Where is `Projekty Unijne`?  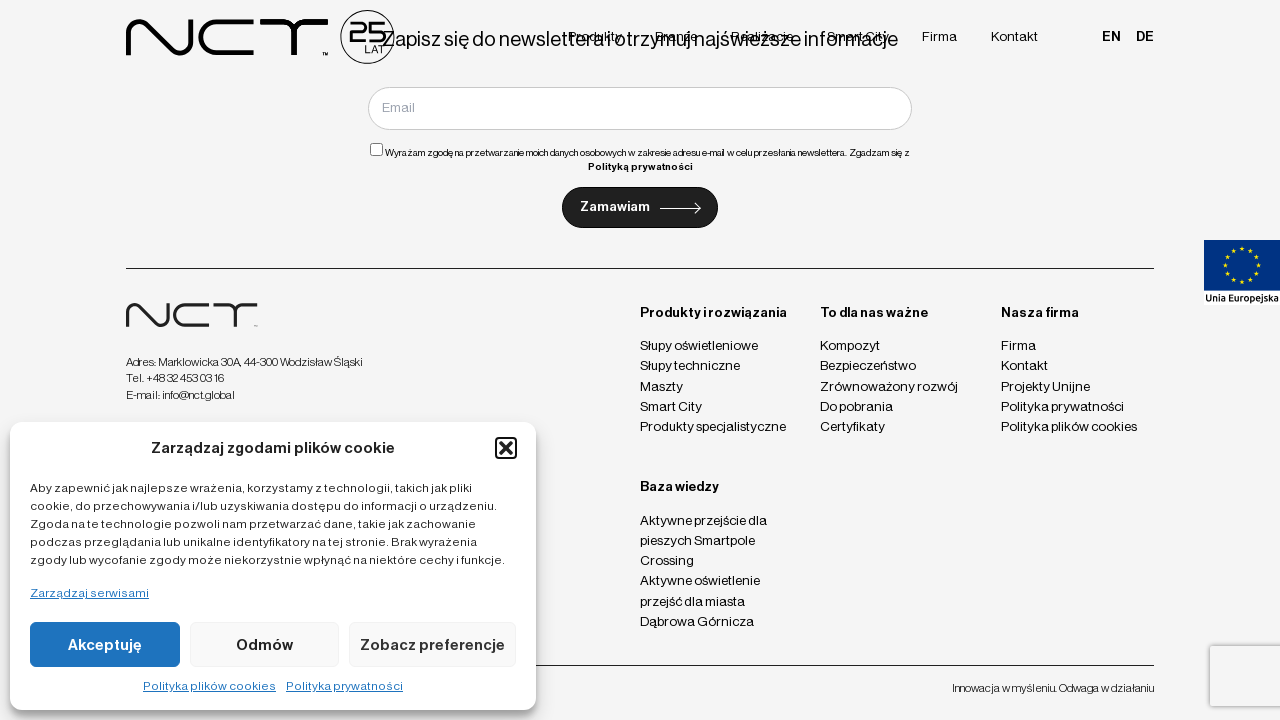 Projekty Unijne is located at coordinates (1045, 386).